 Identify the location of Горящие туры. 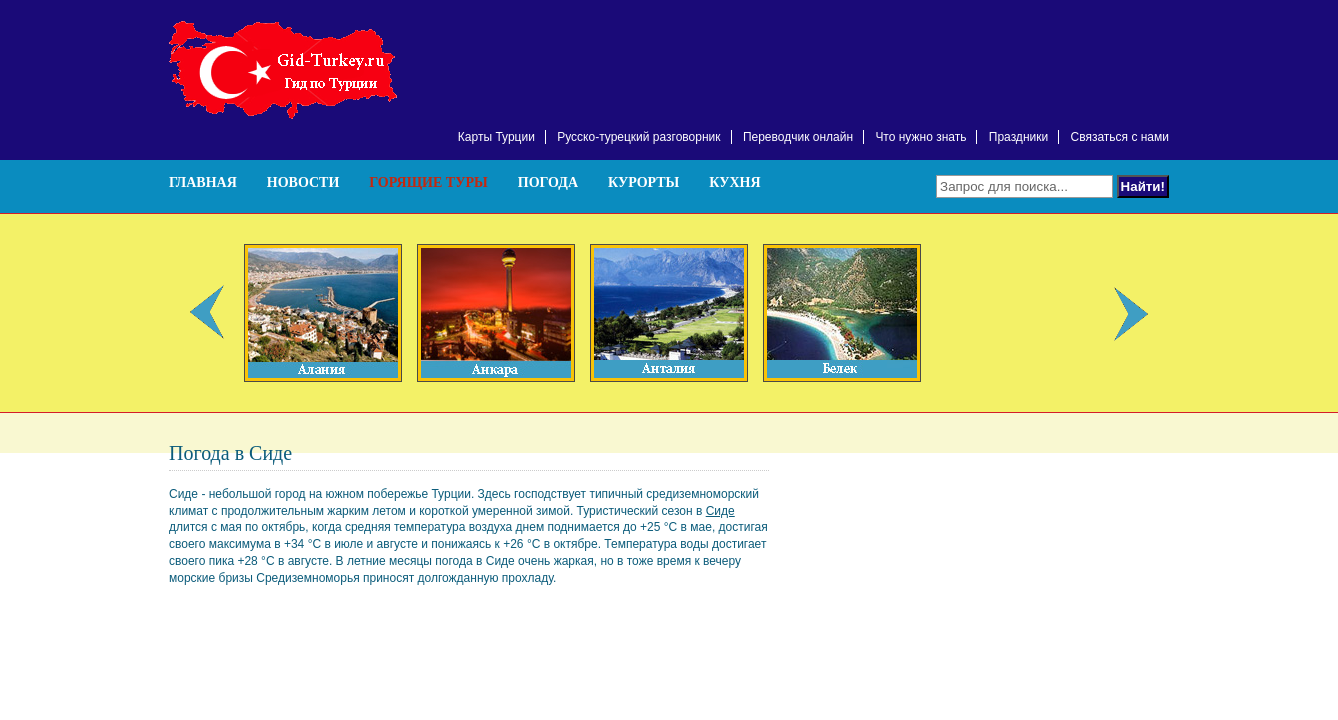
(428, 182).